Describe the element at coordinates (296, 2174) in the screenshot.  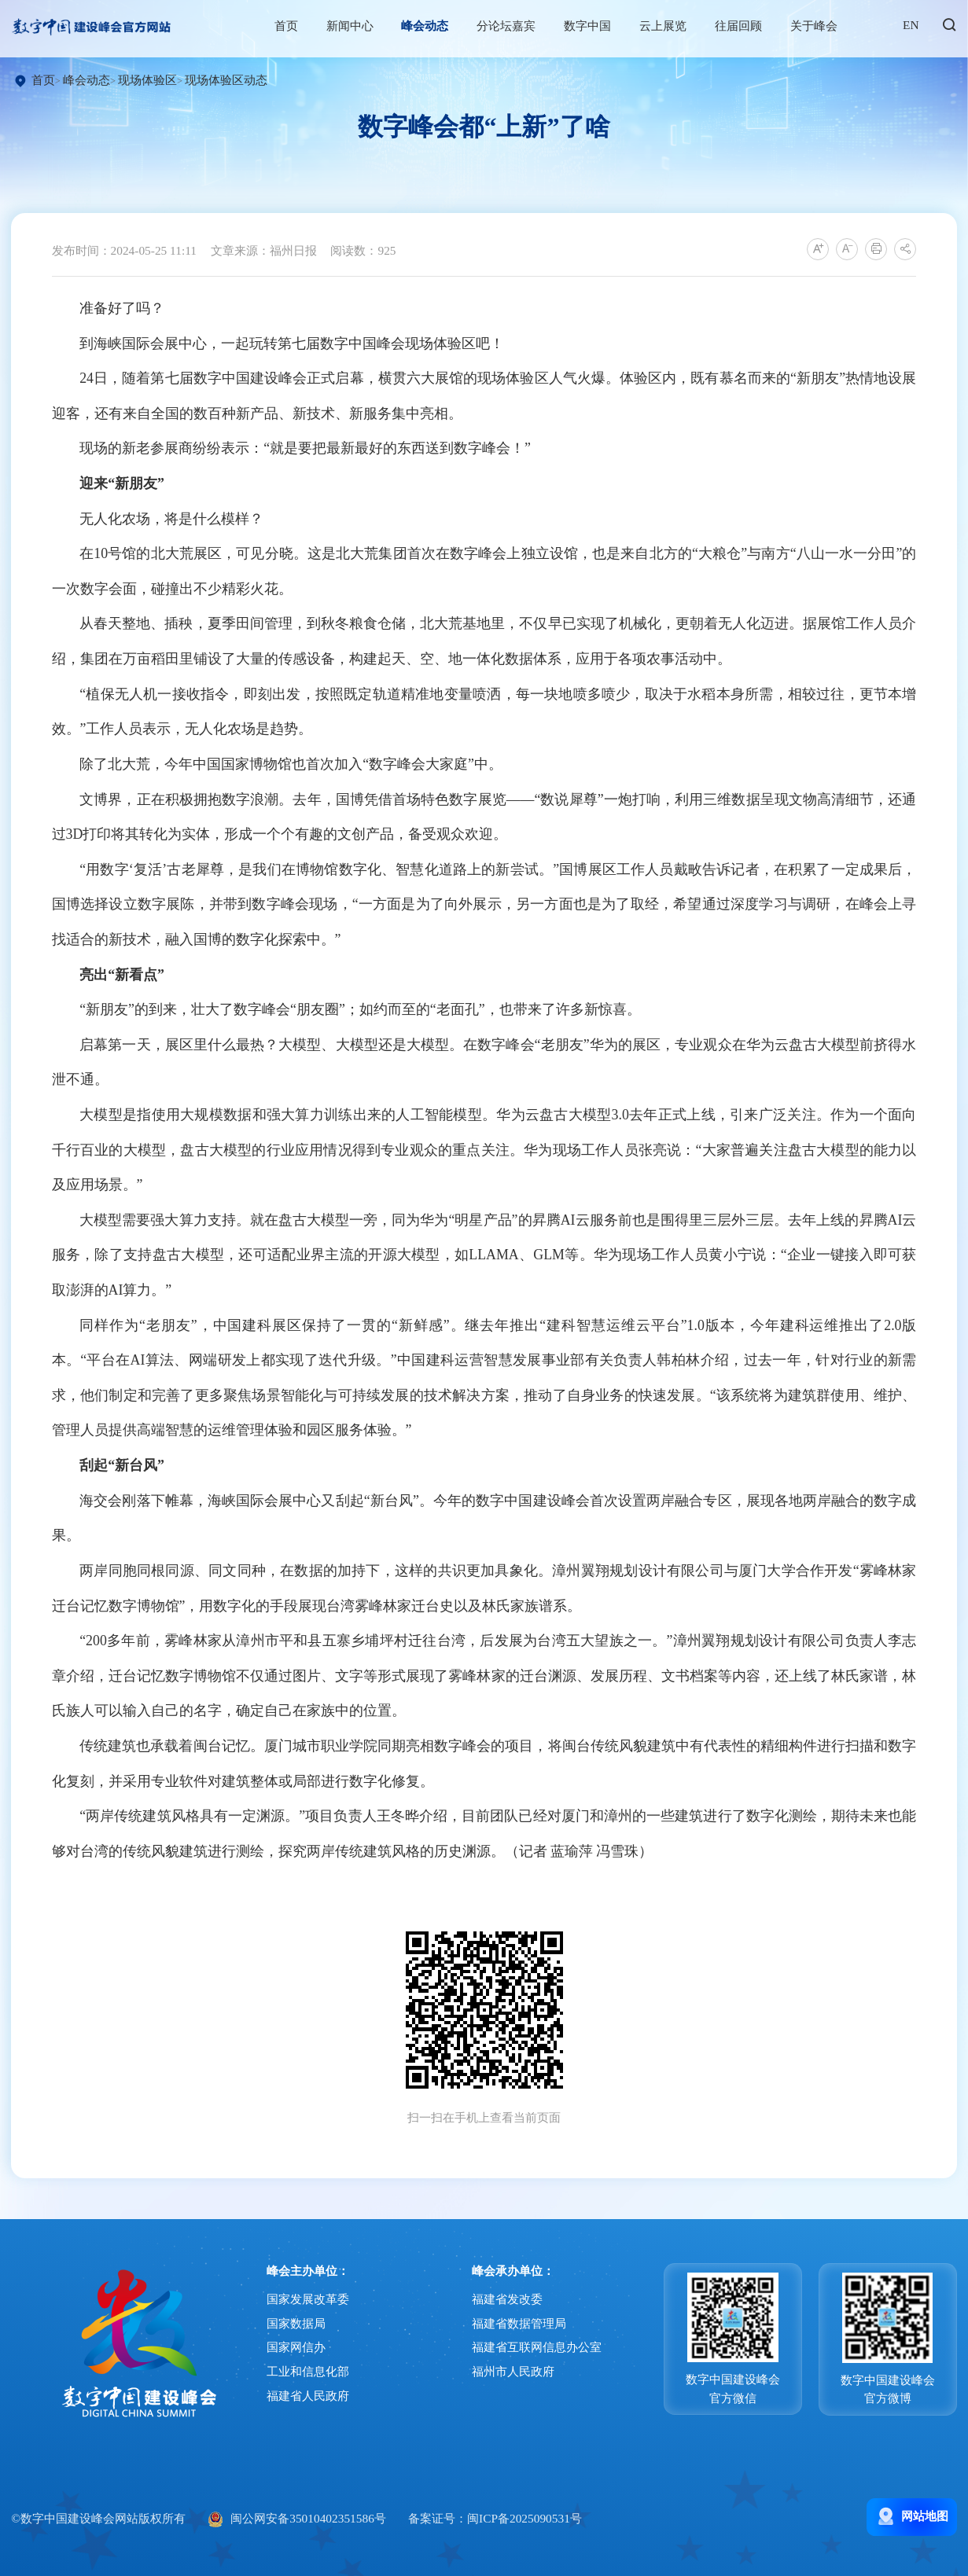
I see `国家数据局` at that location.